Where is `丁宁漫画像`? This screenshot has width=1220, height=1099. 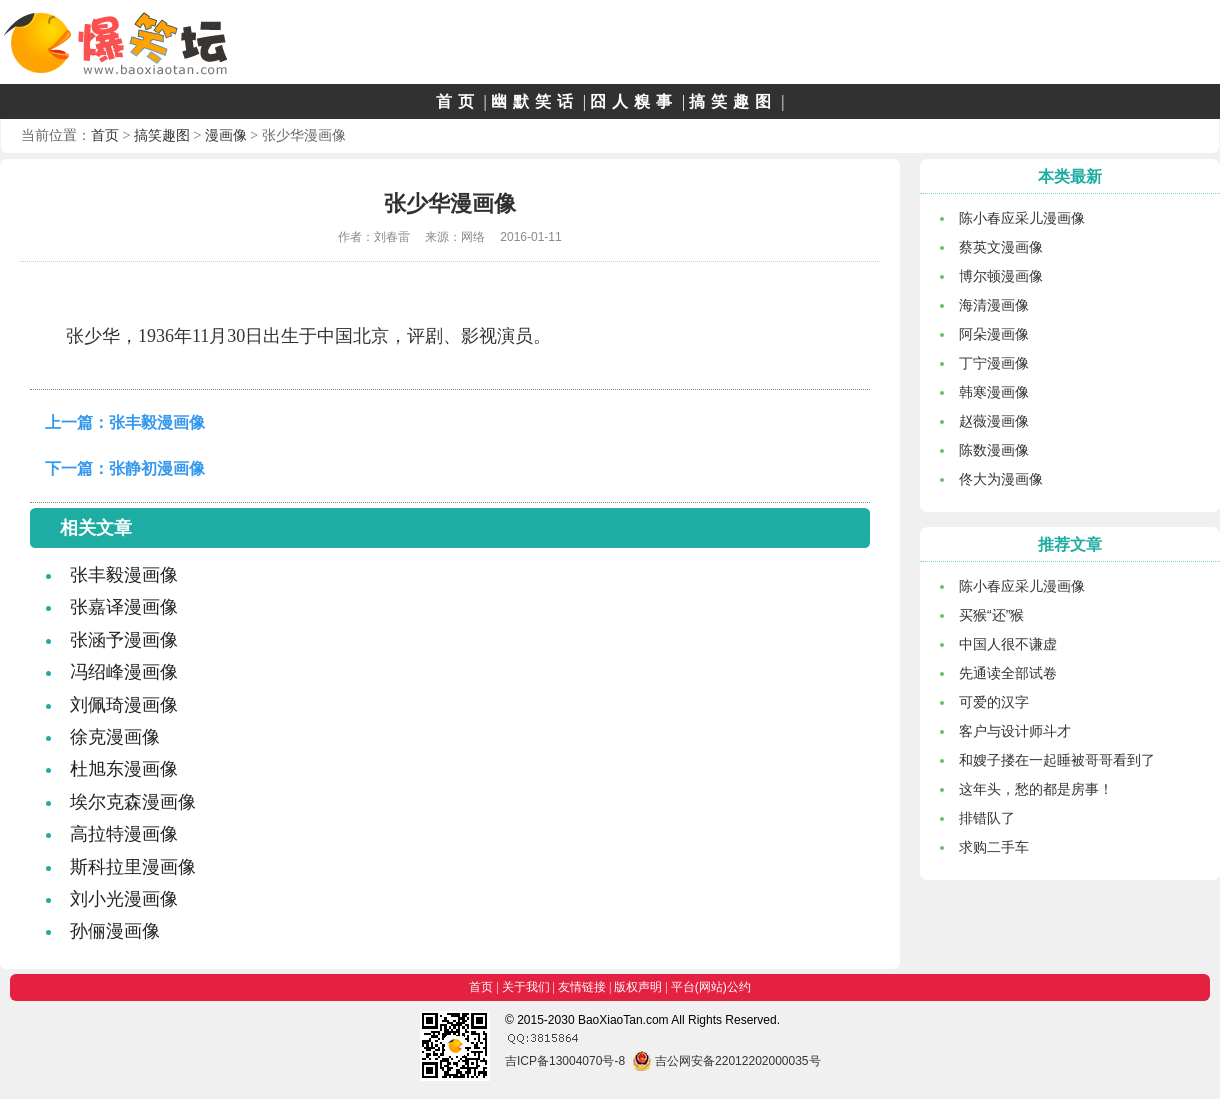 丁宁漫画像 is located at coordinates (994, 363).